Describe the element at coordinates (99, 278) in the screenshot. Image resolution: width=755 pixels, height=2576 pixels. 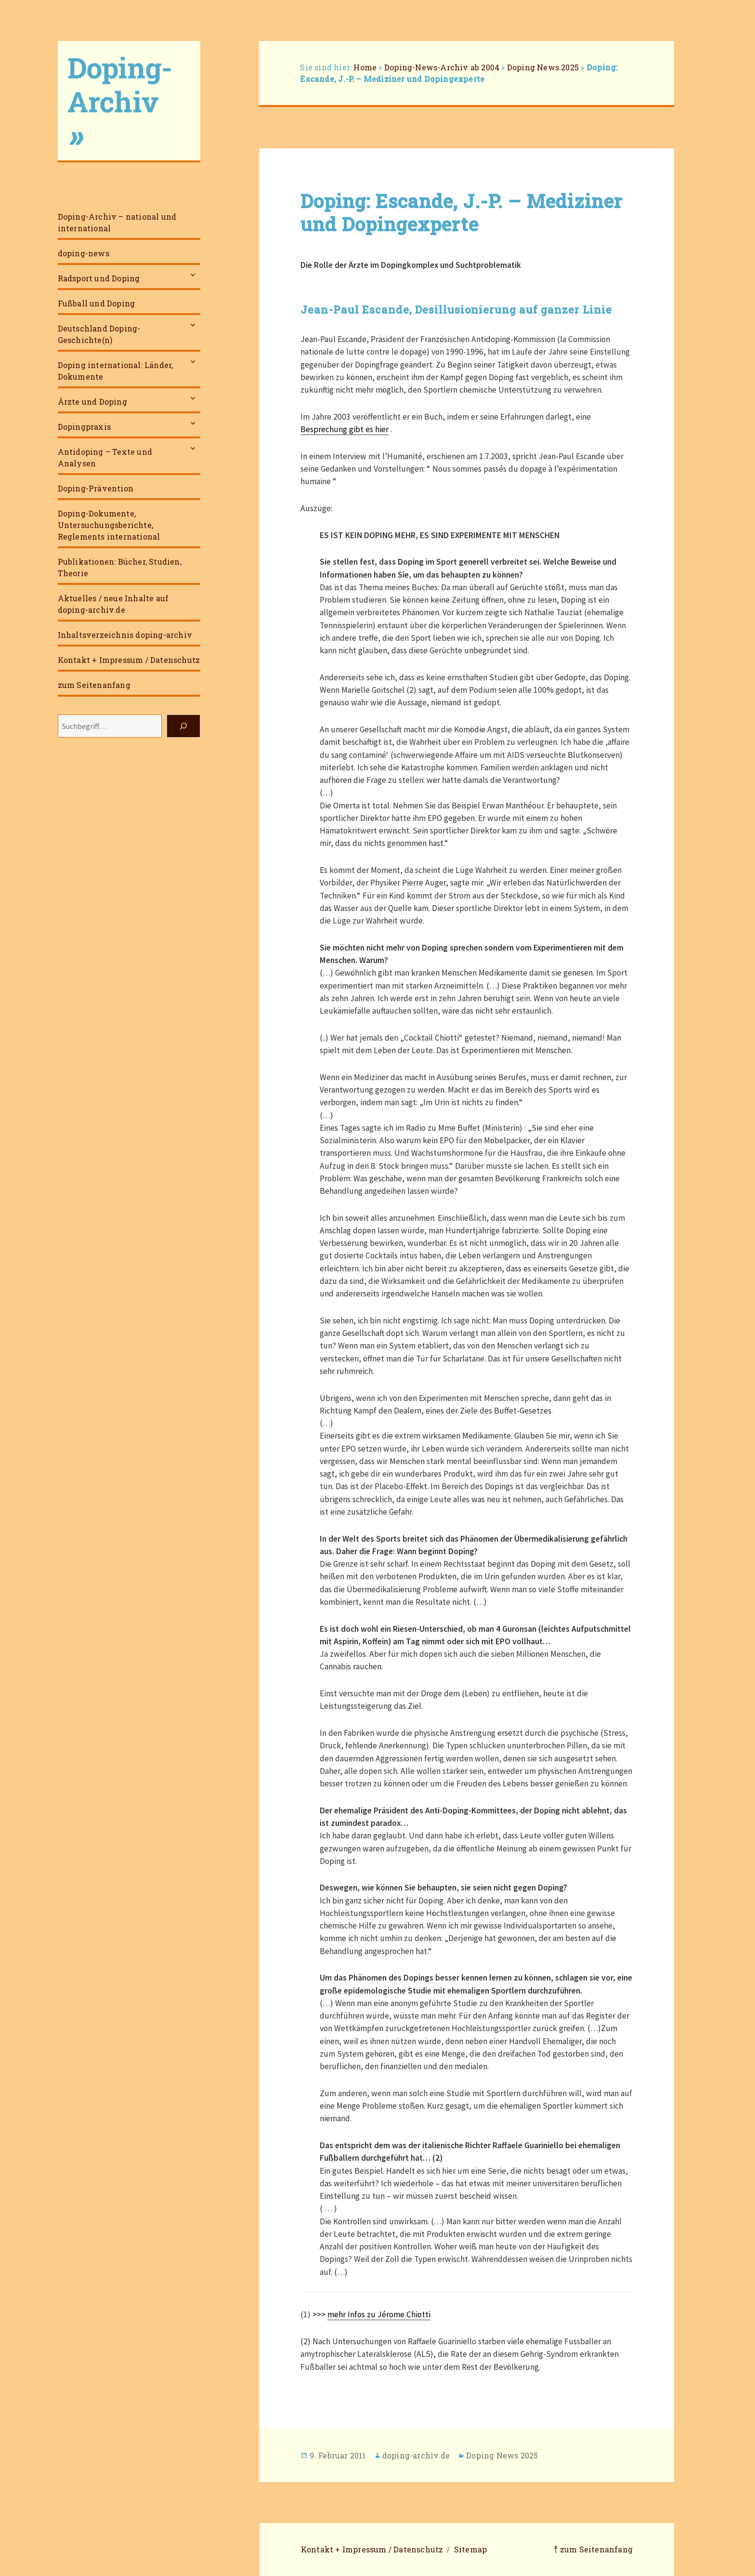
I see `Radsport und Doping` at that location.